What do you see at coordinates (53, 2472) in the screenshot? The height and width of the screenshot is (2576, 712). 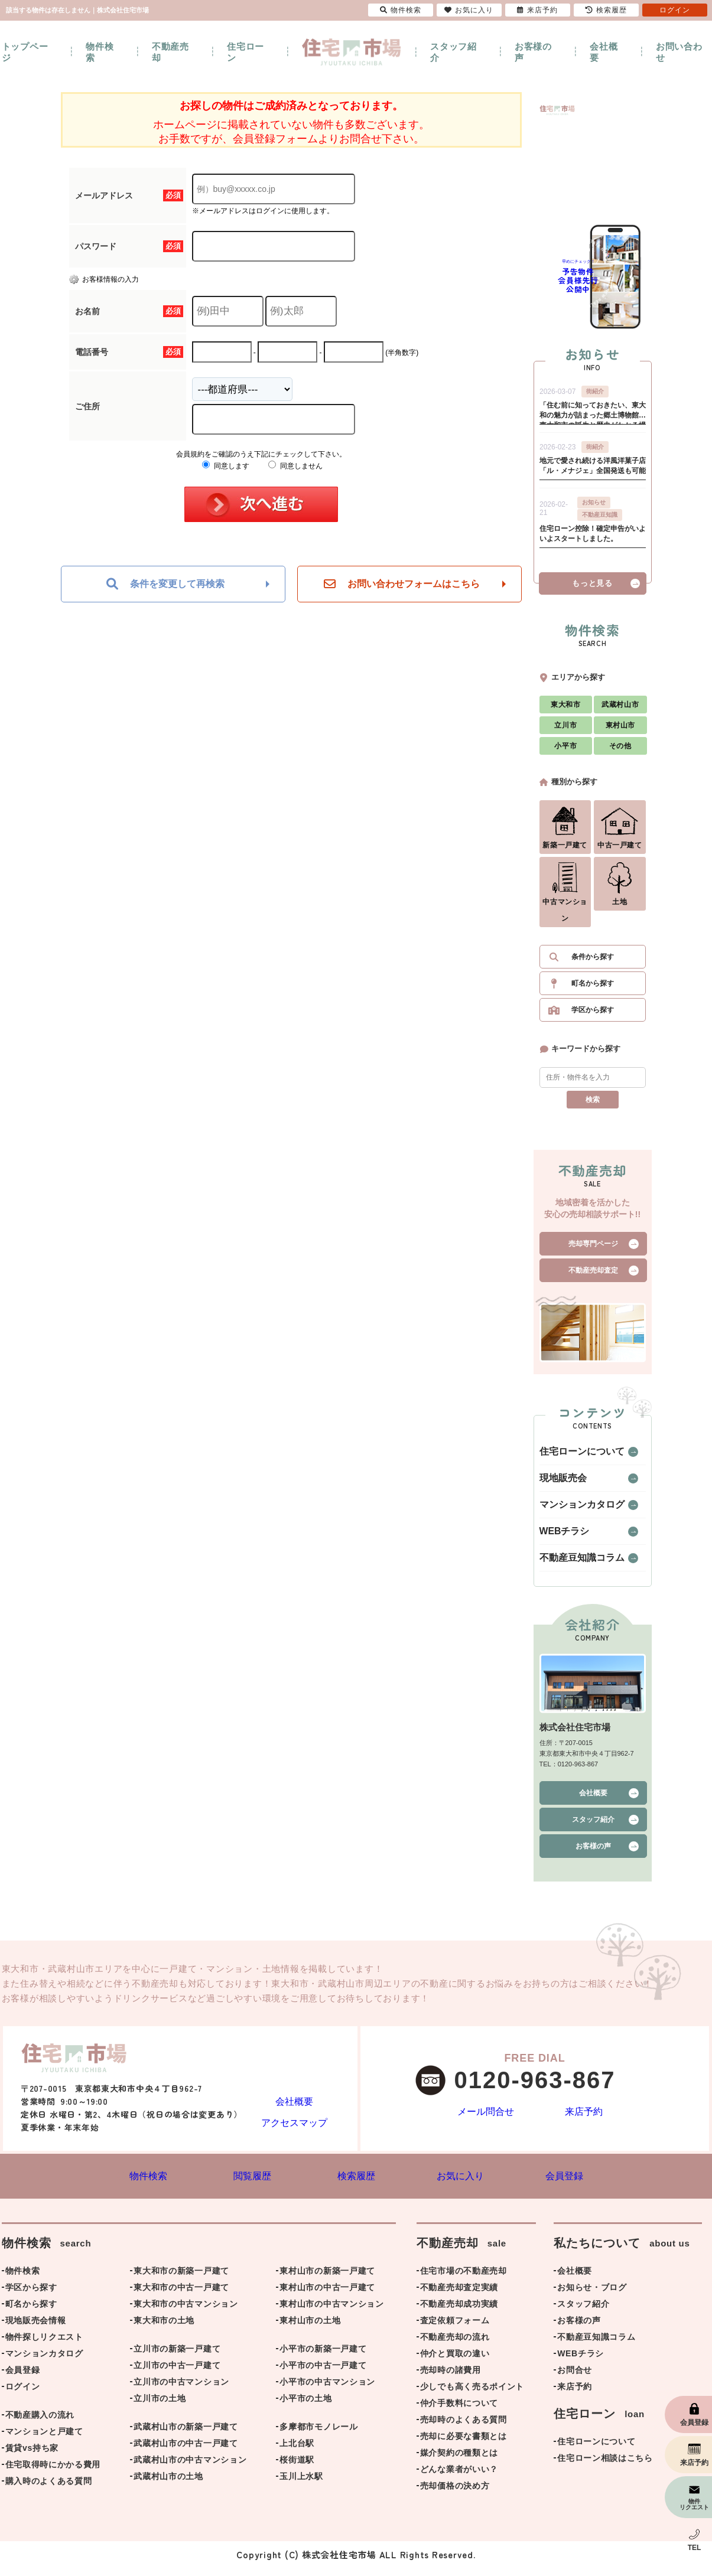 I see `住宅取得時にかかる費用` at bounding box center [53, 2472].